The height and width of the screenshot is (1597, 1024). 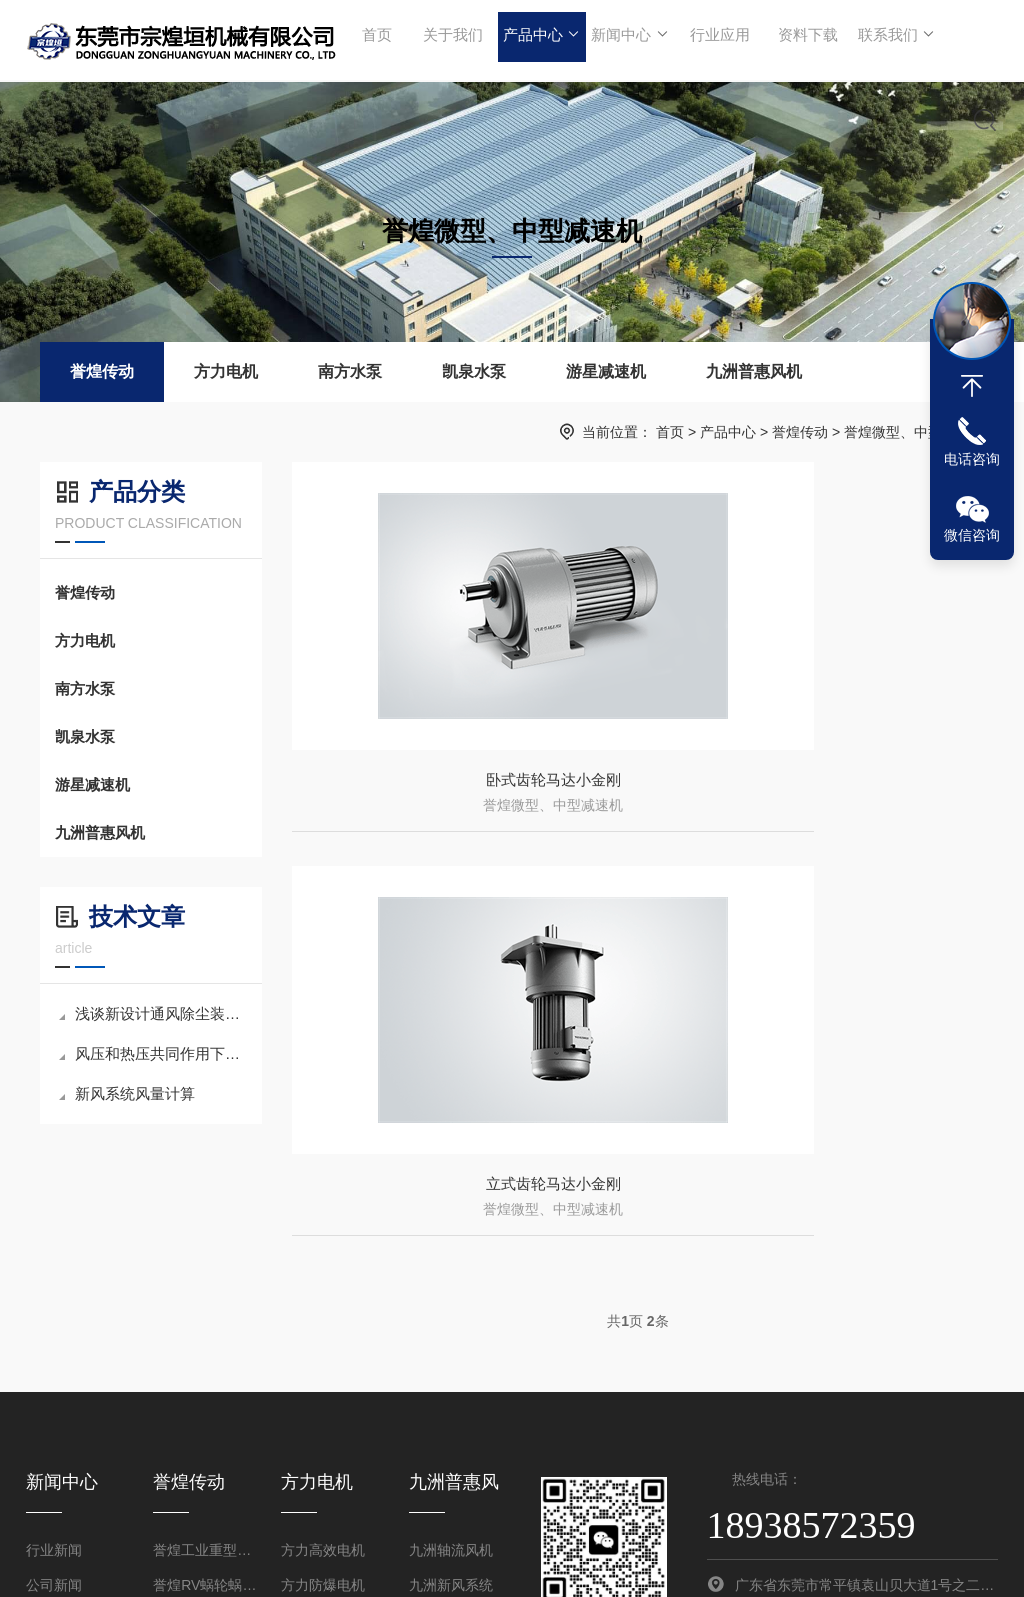 What do you see at coordinates (323, 1477) in the screenshot?
I see `方力特种电机` at bounding box center [323, 1477].